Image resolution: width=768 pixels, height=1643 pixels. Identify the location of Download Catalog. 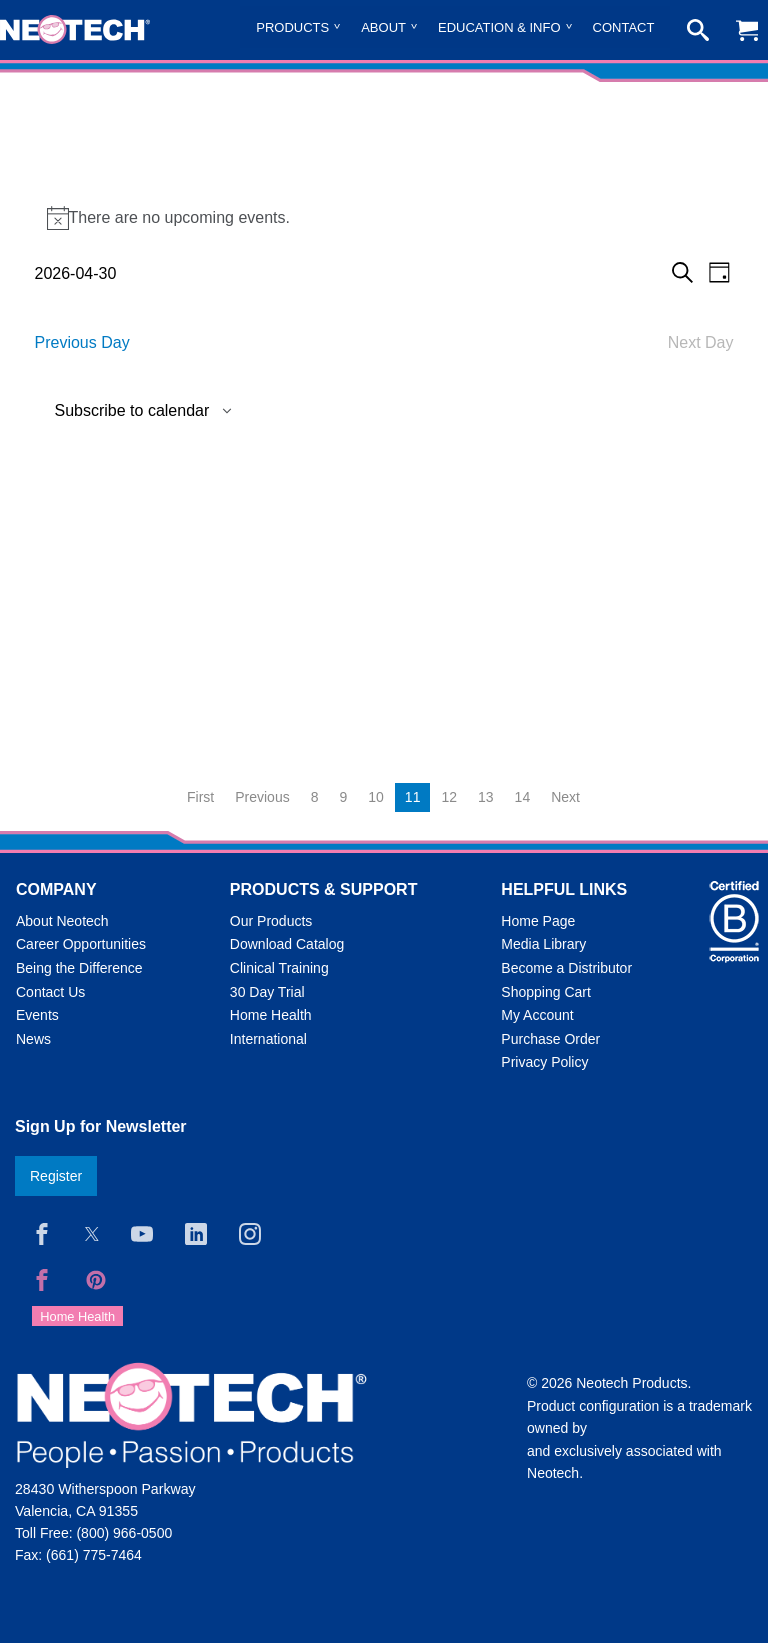
(287, 944).